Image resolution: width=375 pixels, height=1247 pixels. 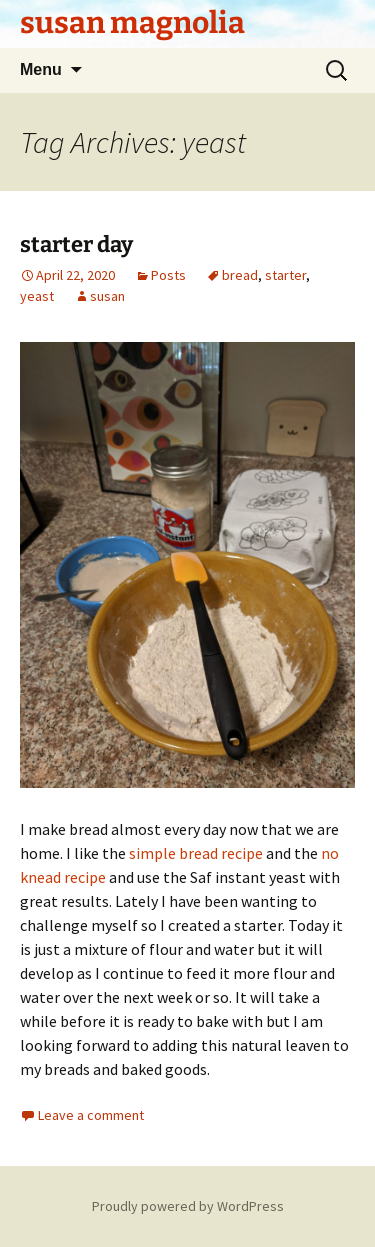 I want to click on simple bread recipe, so click(x=196, y=853).